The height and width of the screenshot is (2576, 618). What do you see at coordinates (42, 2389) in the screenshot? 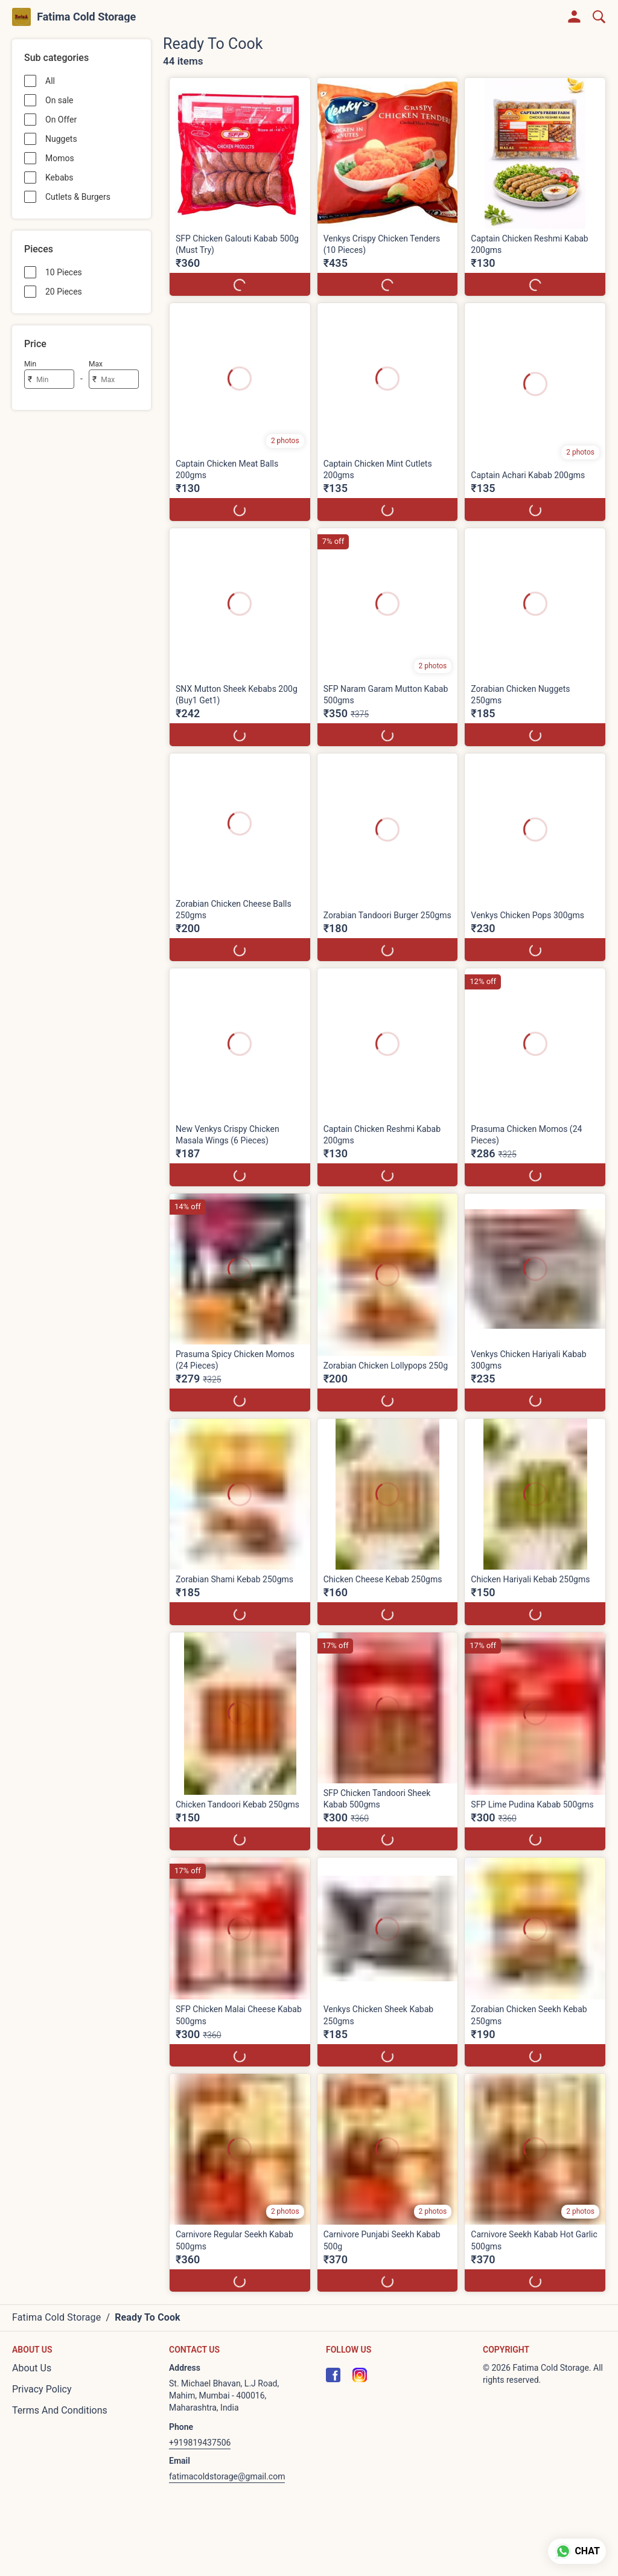
I see `Privacy Policy` at bounding box center [42, 2389].